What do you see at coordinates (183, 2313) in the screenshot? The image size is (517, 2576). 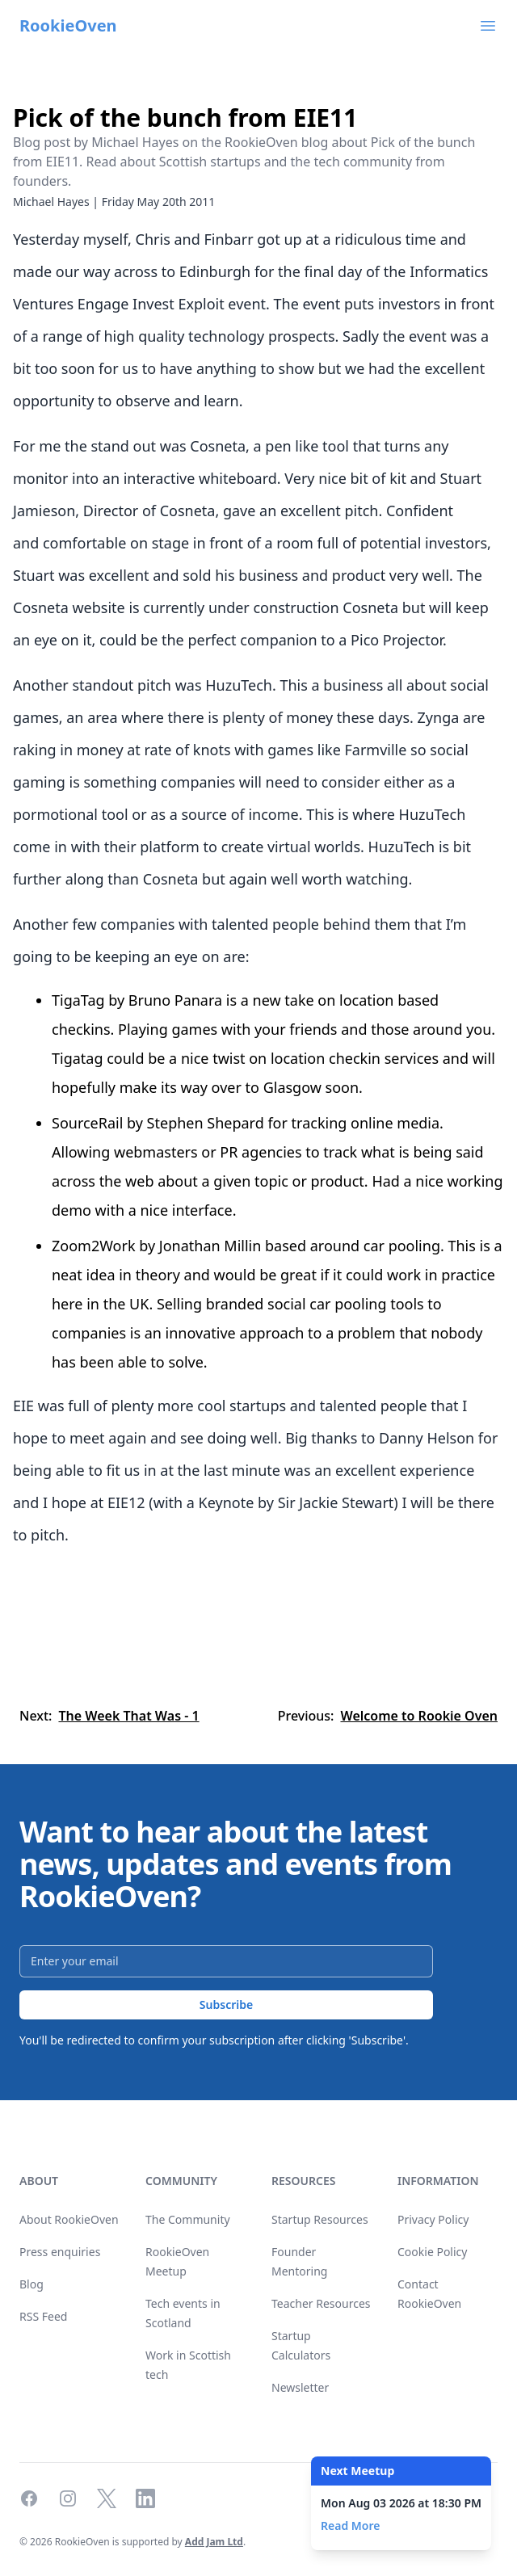 I see `Tech events in Scotland [link]` at bounding box center [183, 2313].